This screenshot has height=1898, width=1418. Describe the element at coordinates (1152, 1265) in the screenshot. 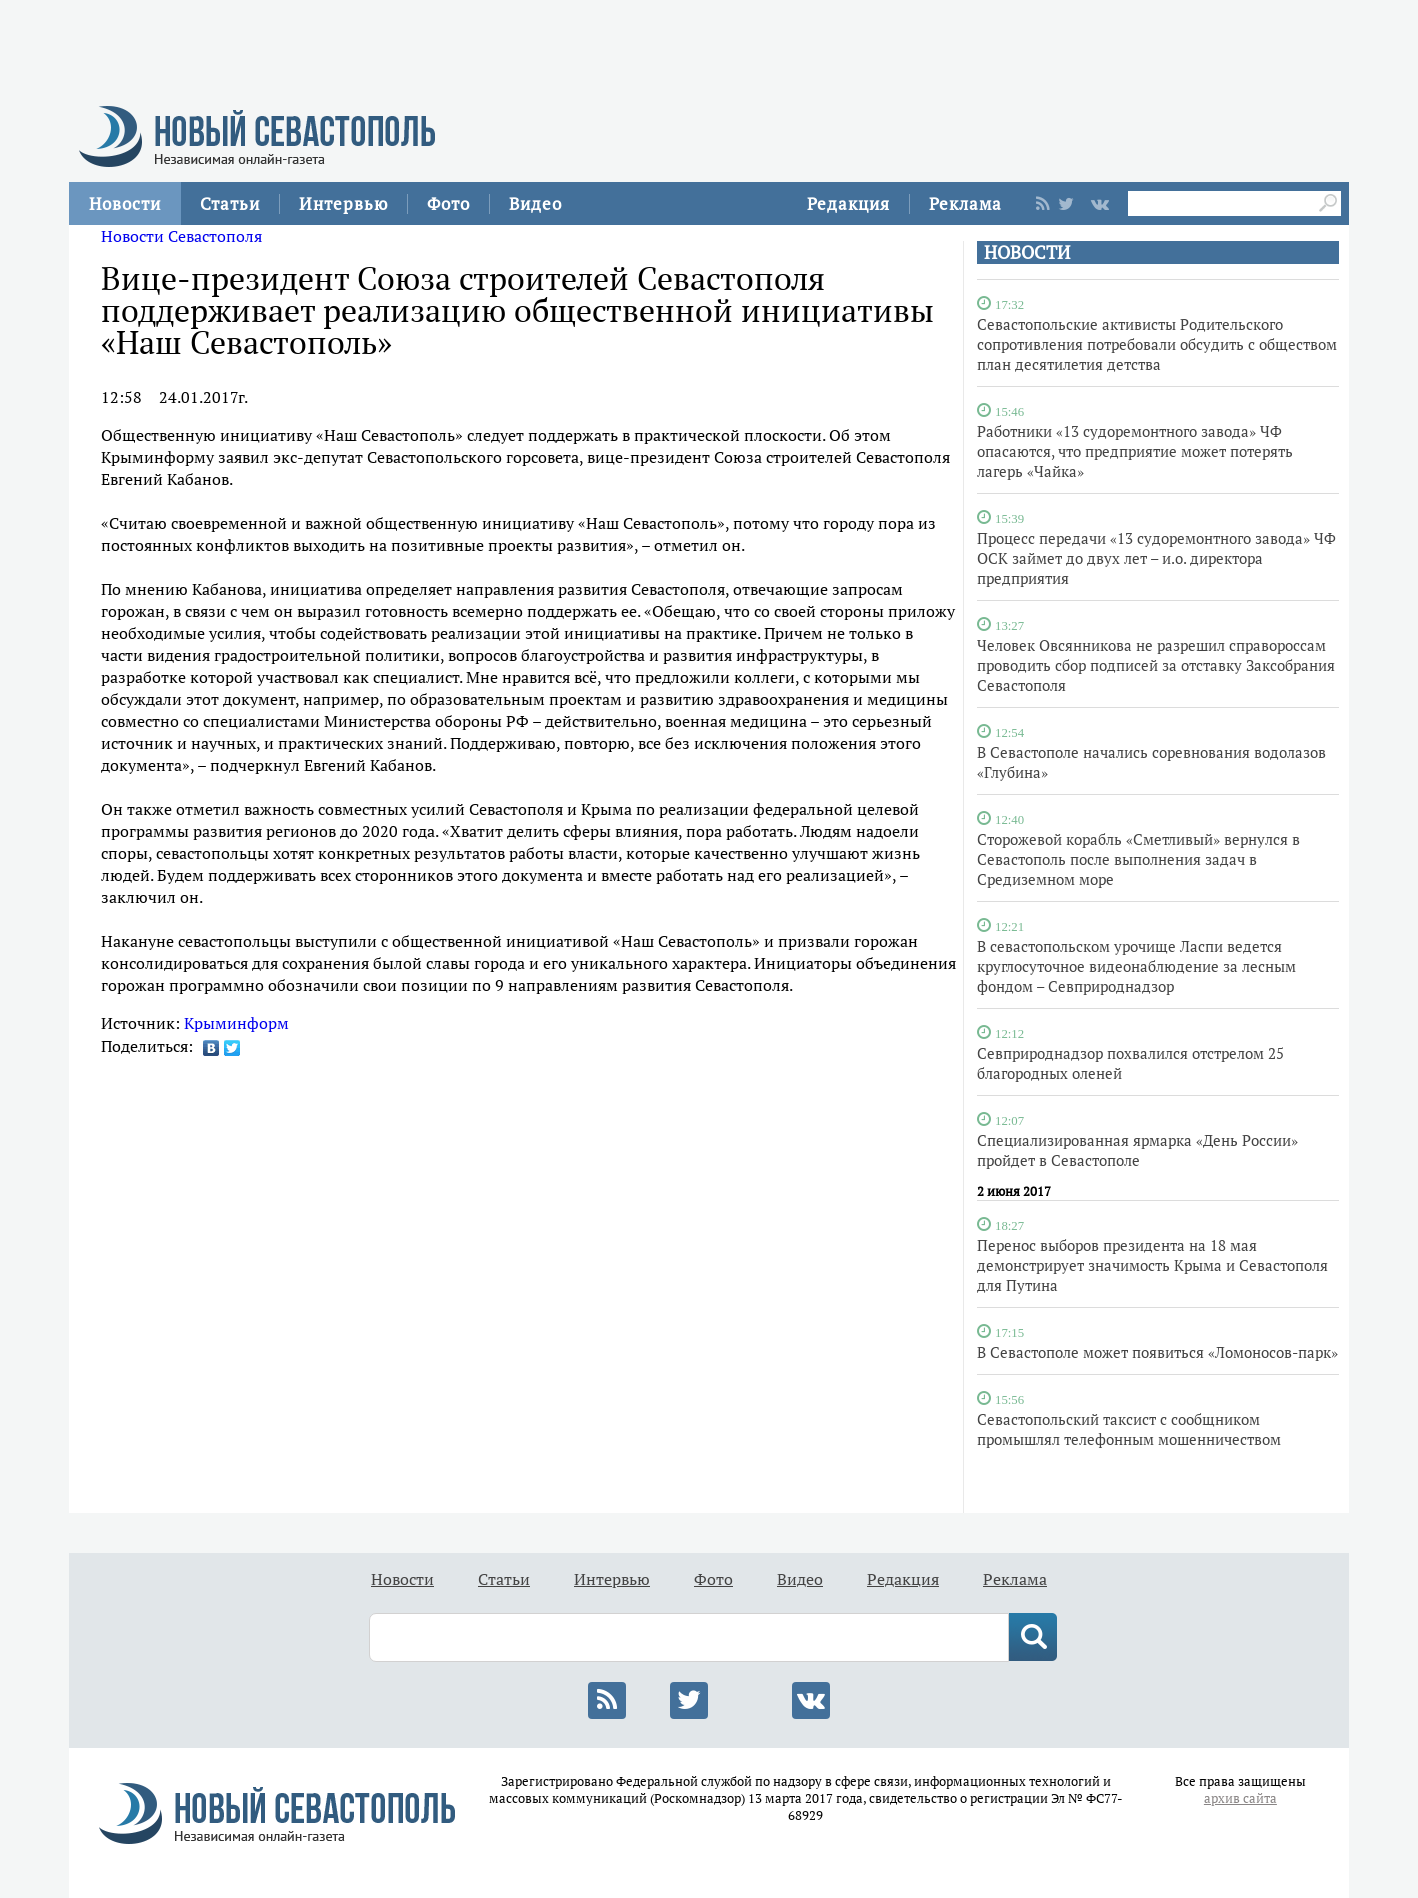

I see `Перенос выборов президента на 18 мая демонстрирует значимость Крыма и Севастополя для Путина` at that location.